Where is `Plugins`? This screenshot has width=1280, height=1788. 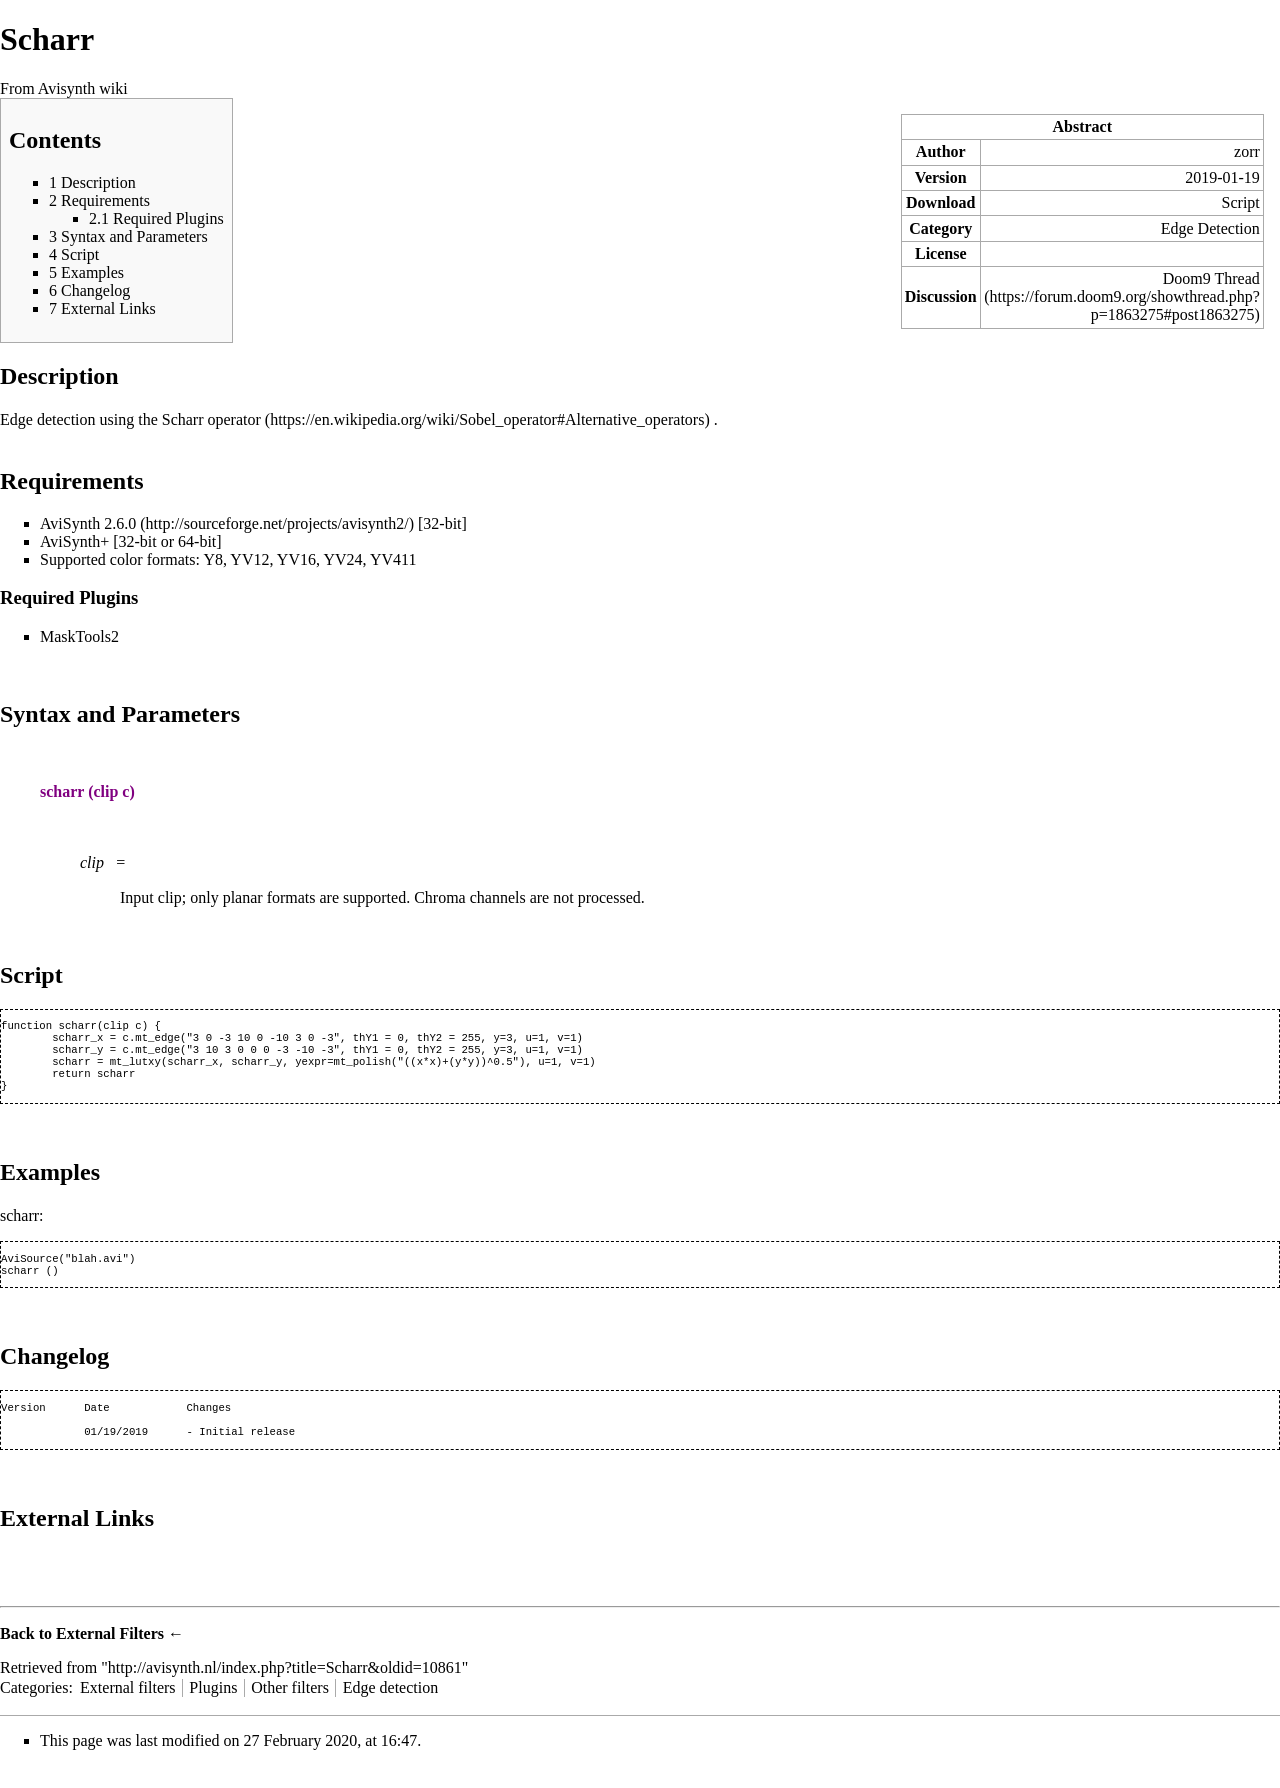
Plugins is located at coordinates (213, 1709).